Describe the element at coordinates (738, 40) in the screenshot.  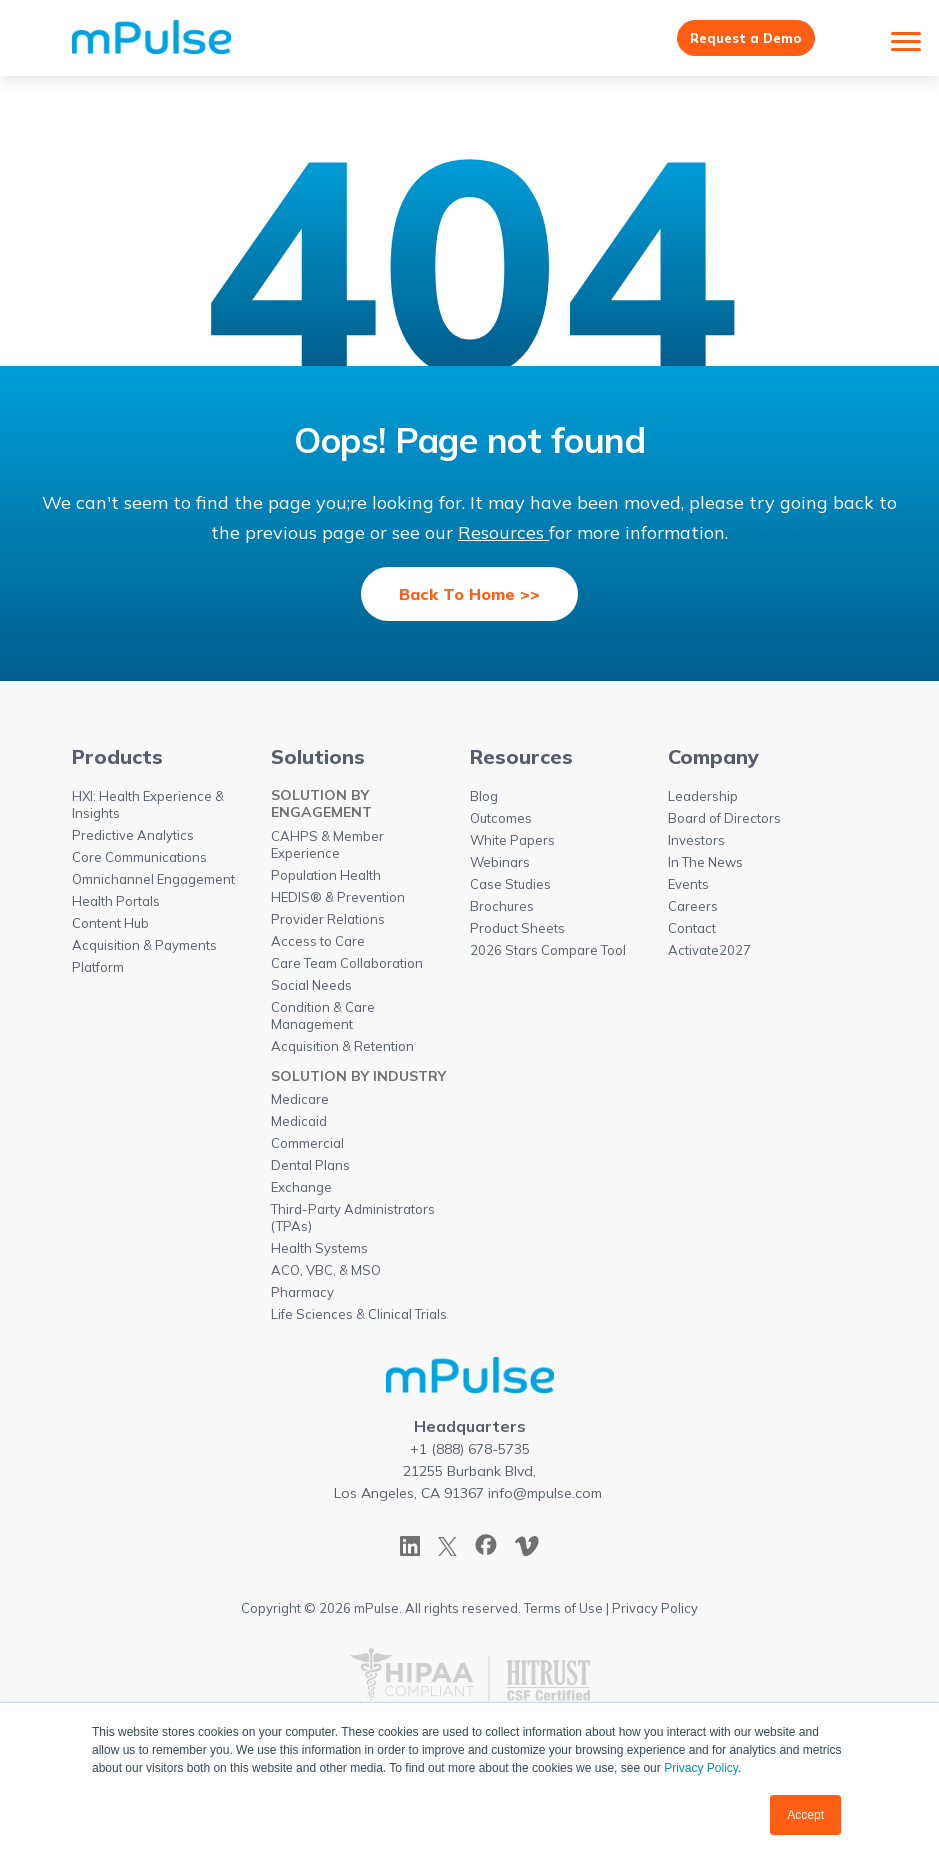
I see `Request a Demo` at that location.